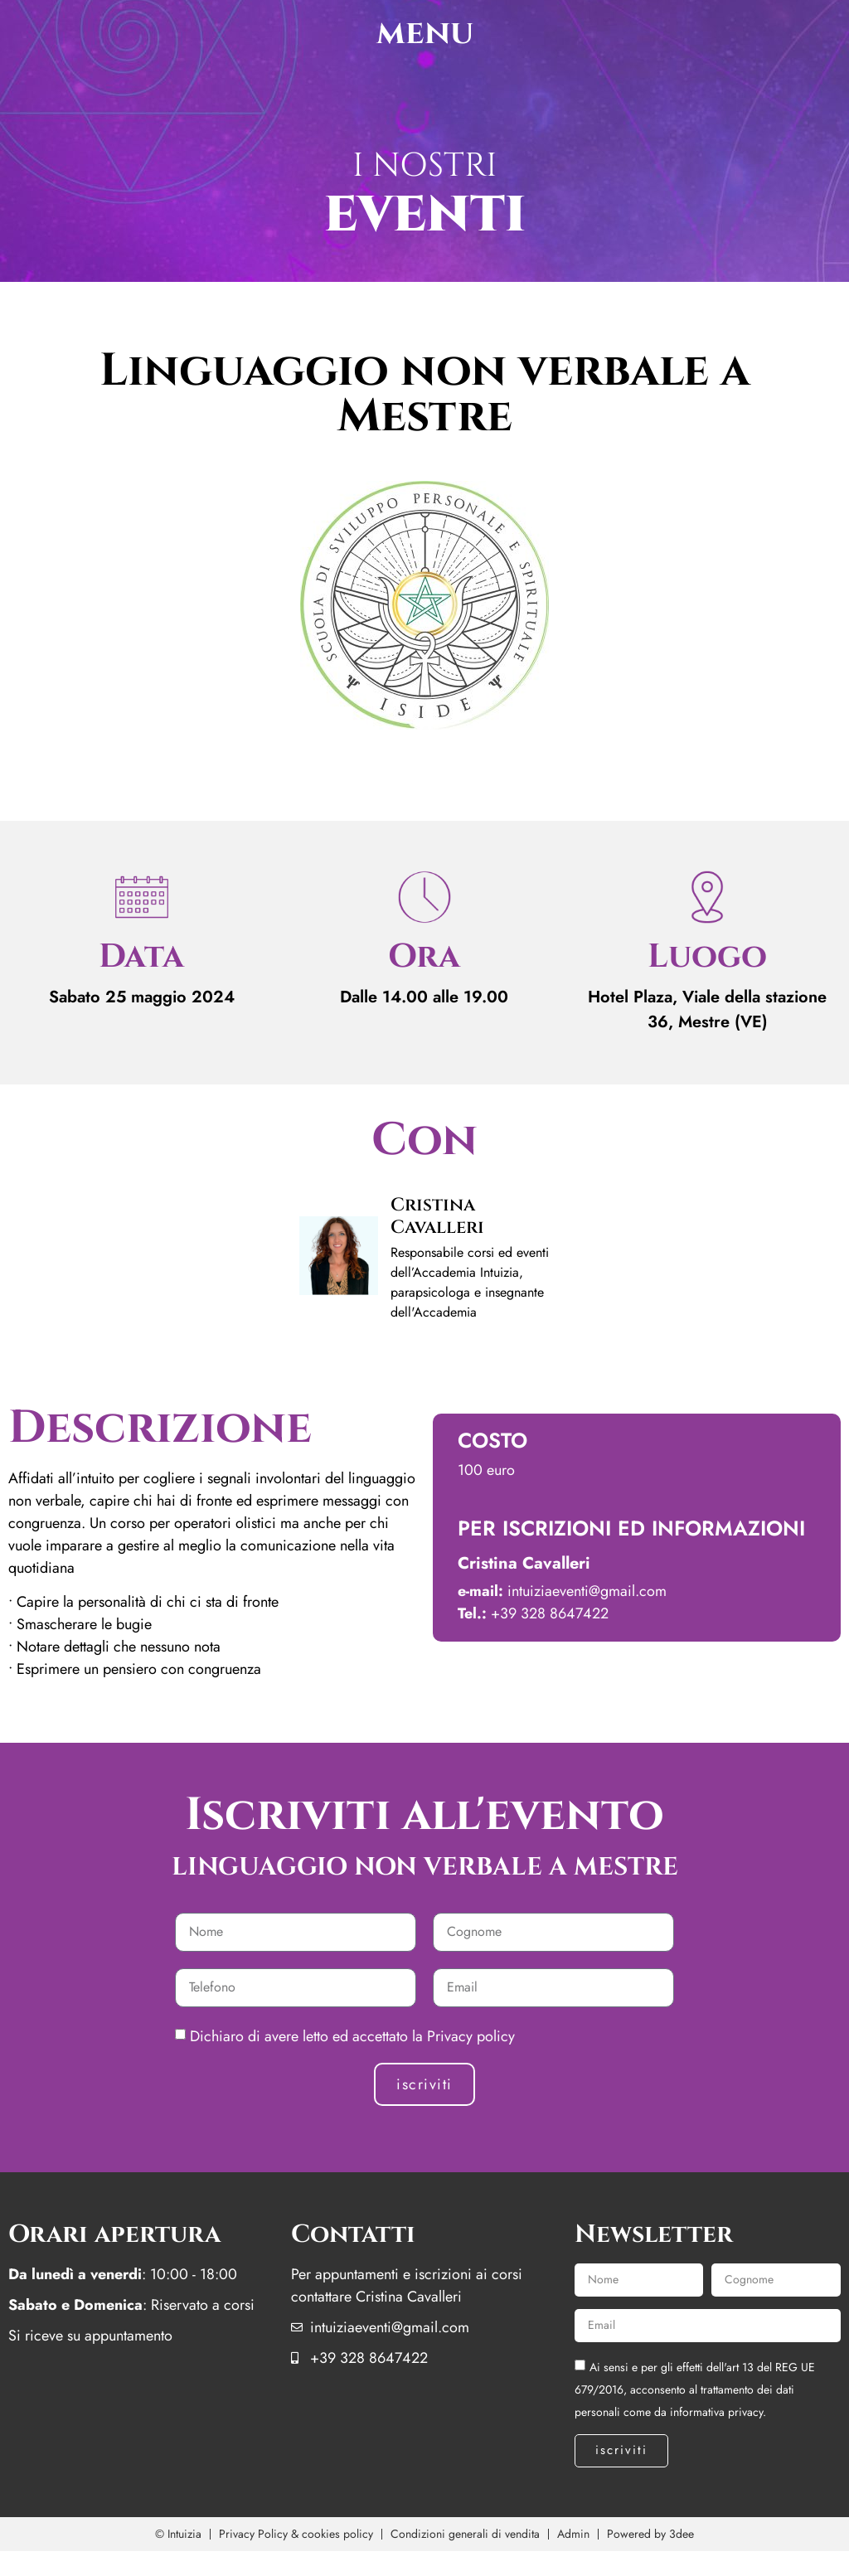 The width and height of the screenshot is (849, 2576). I want to click on Dichiaro di avere letto ed accettato la Privacy policy, so click(352, 2036).